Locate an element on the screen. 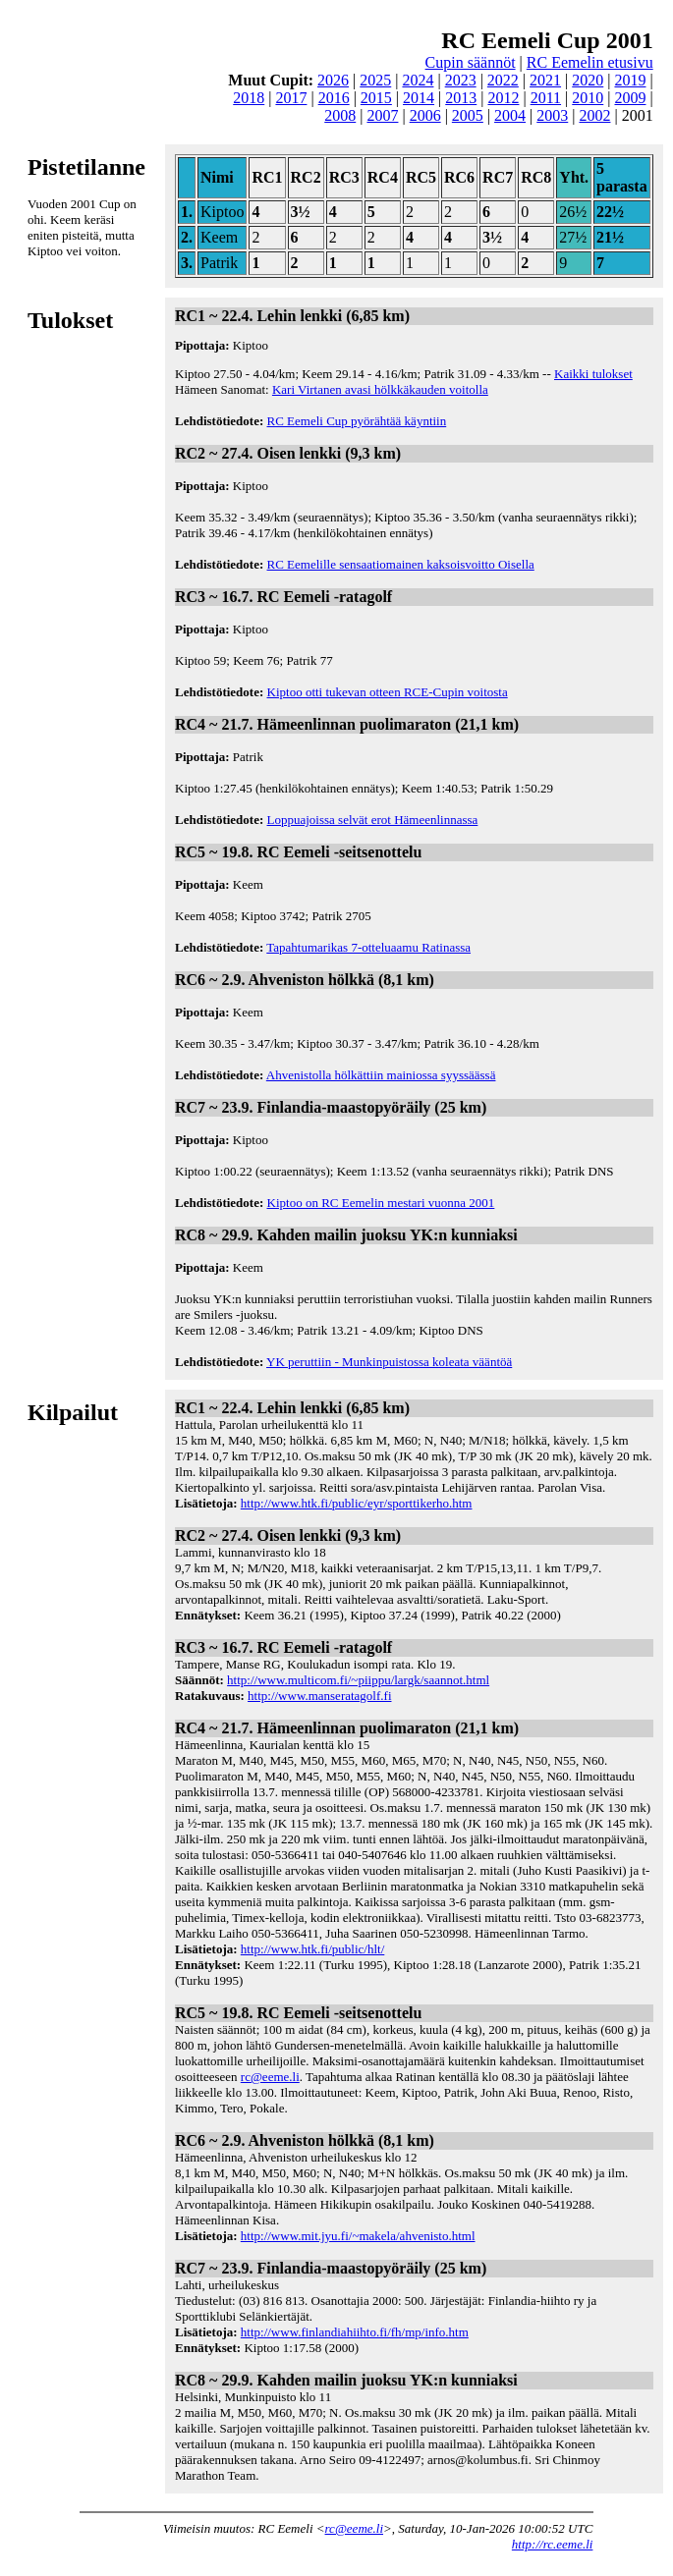 The height and width of the screenshot is (2576, 673). 2017 is located at coordinates (291, 97).